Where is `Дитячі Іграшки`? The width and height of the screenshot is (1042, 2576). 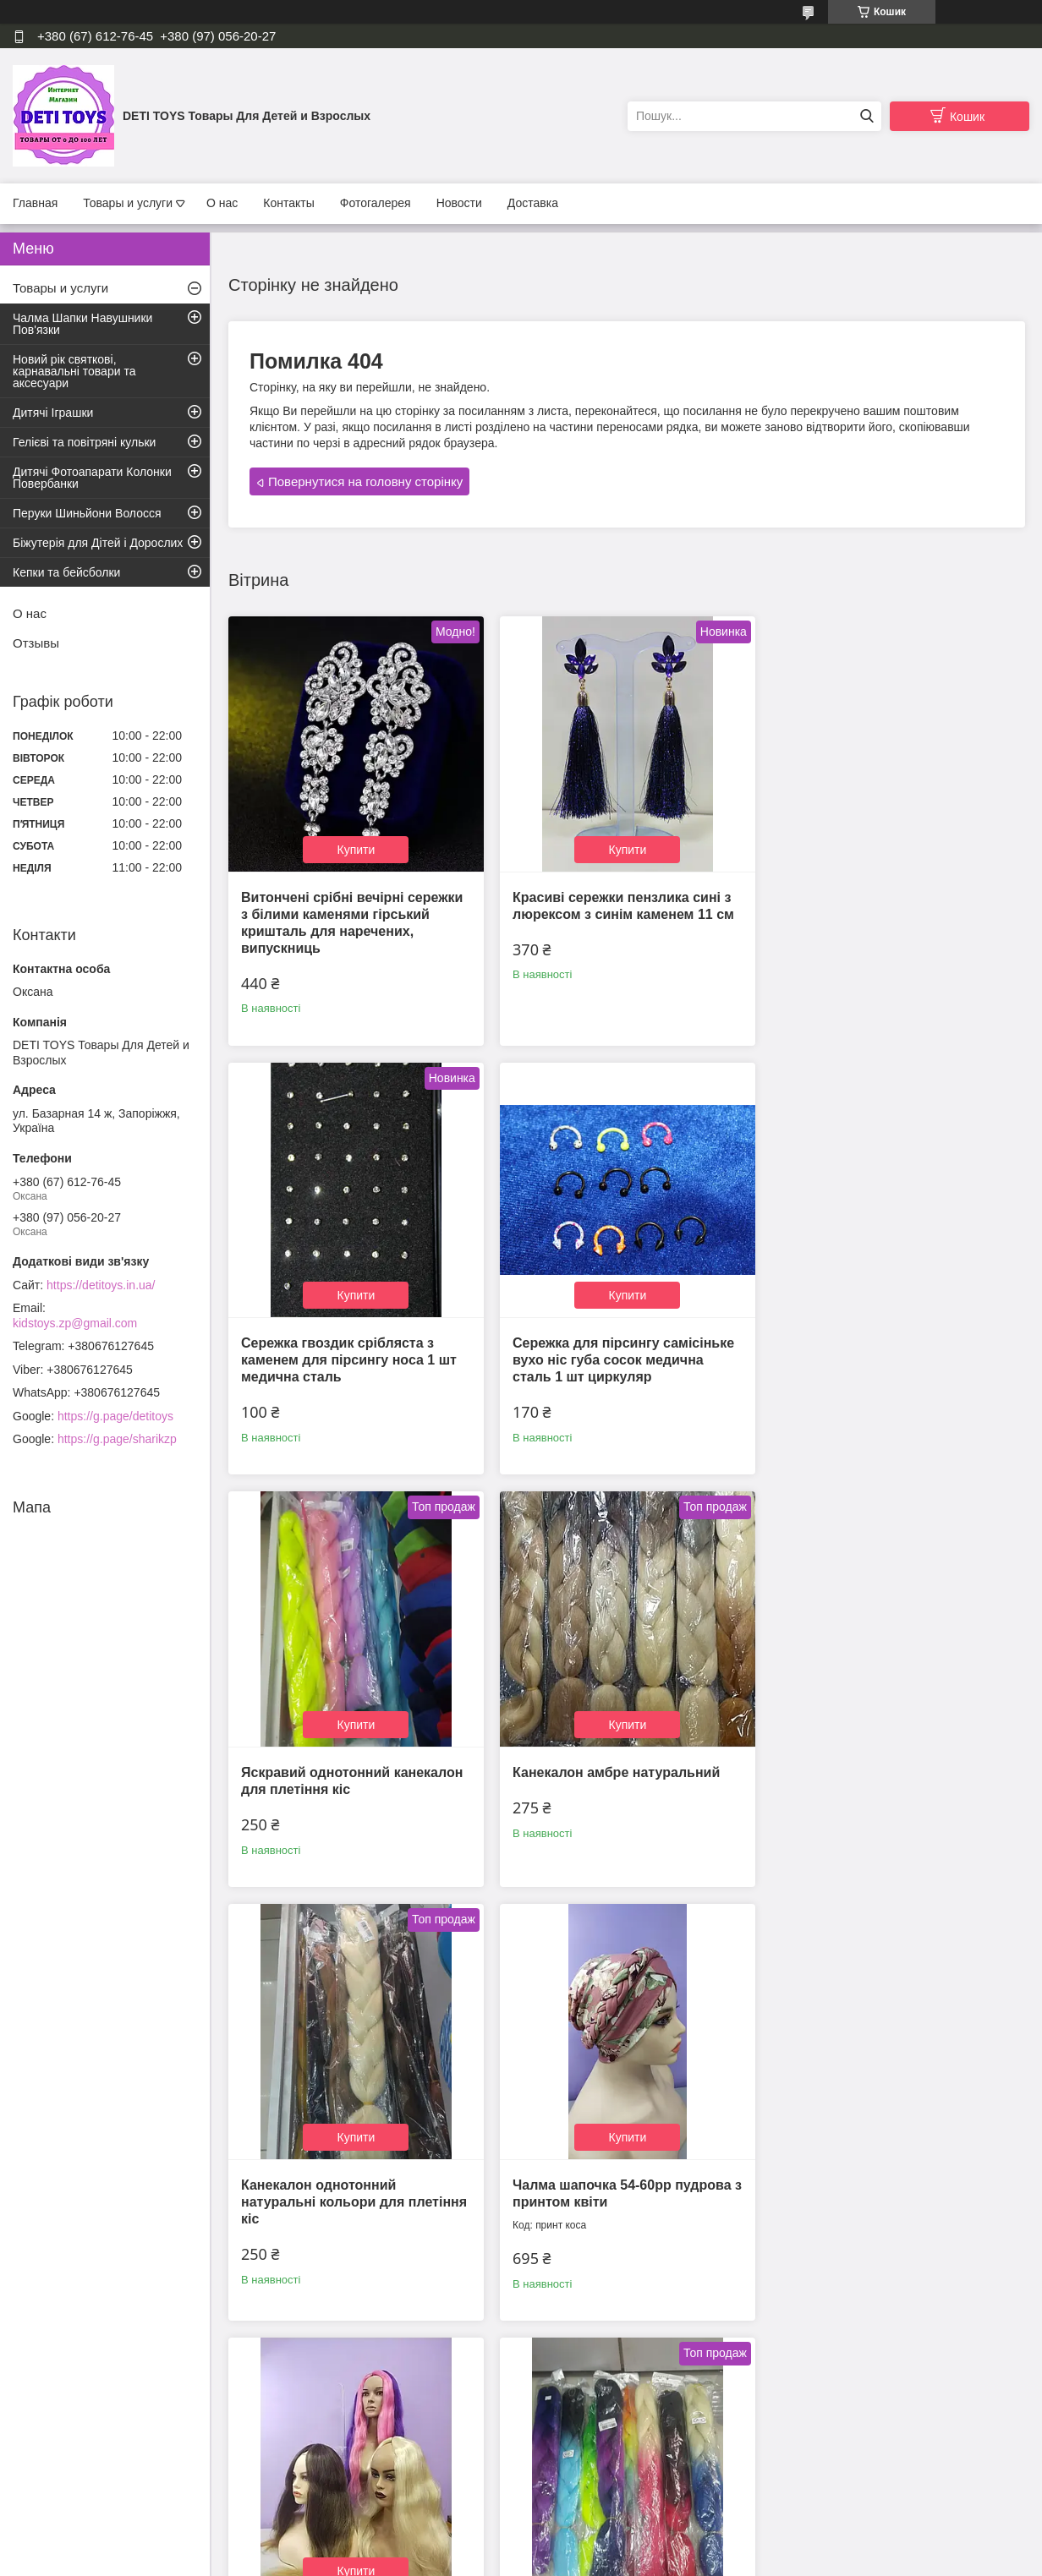 Дитячі Іграшки is located at coordinates (53, 412).